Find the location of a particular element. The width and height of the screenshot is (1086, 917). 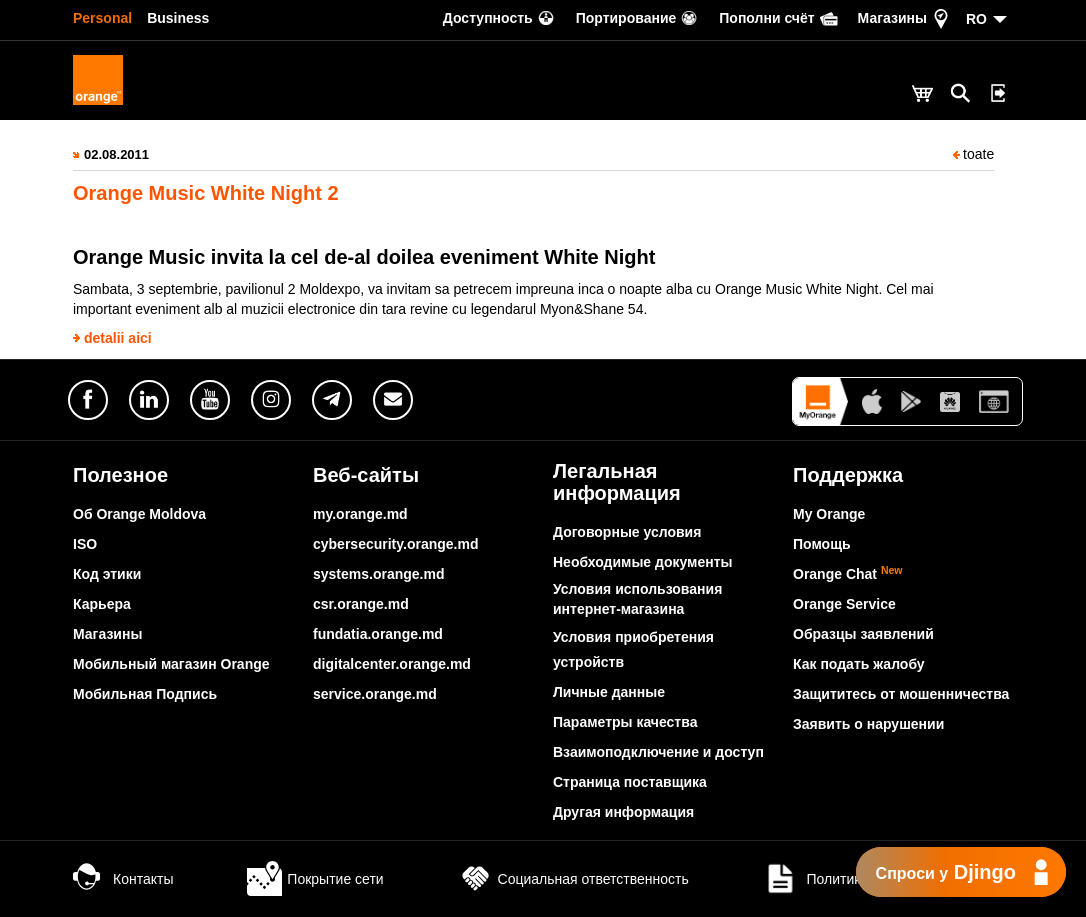

systems.orange.md is located at coordinates (379, 574).